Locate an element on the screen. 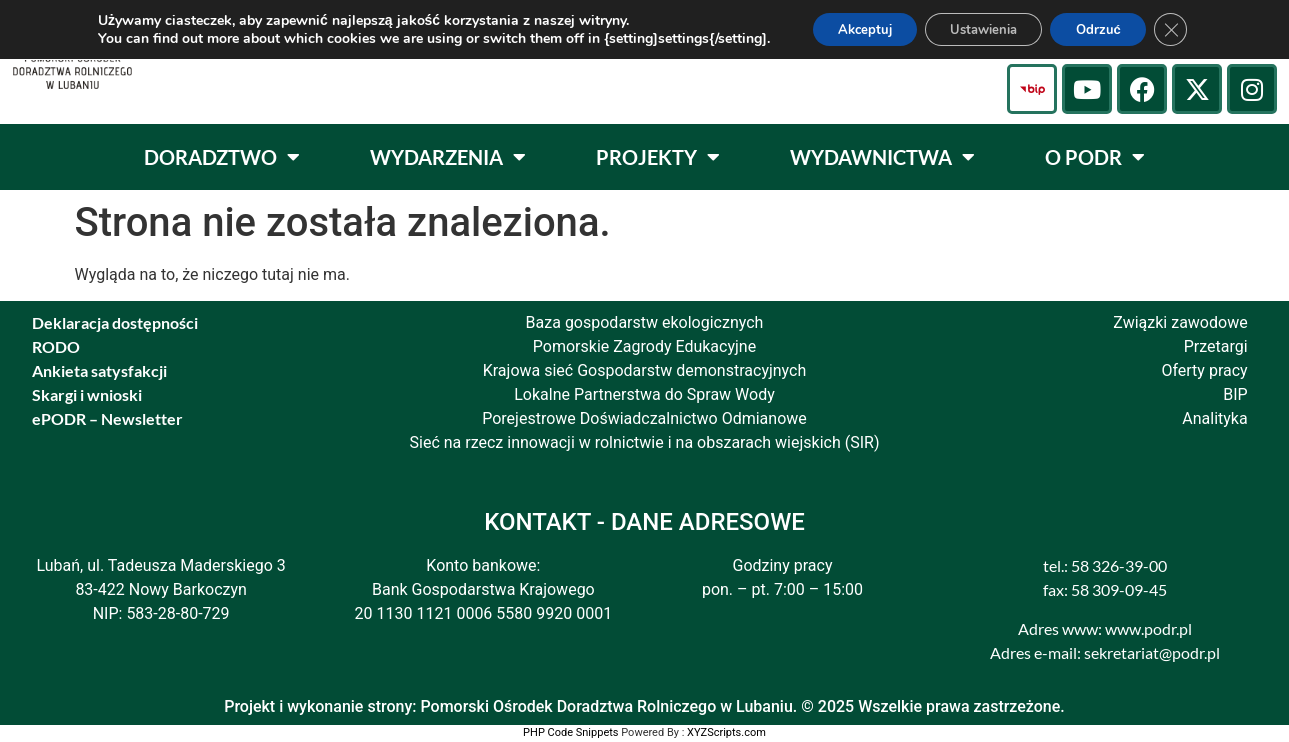  Baza gospodarstw ekologicznych is located at coordinates (645, 322).